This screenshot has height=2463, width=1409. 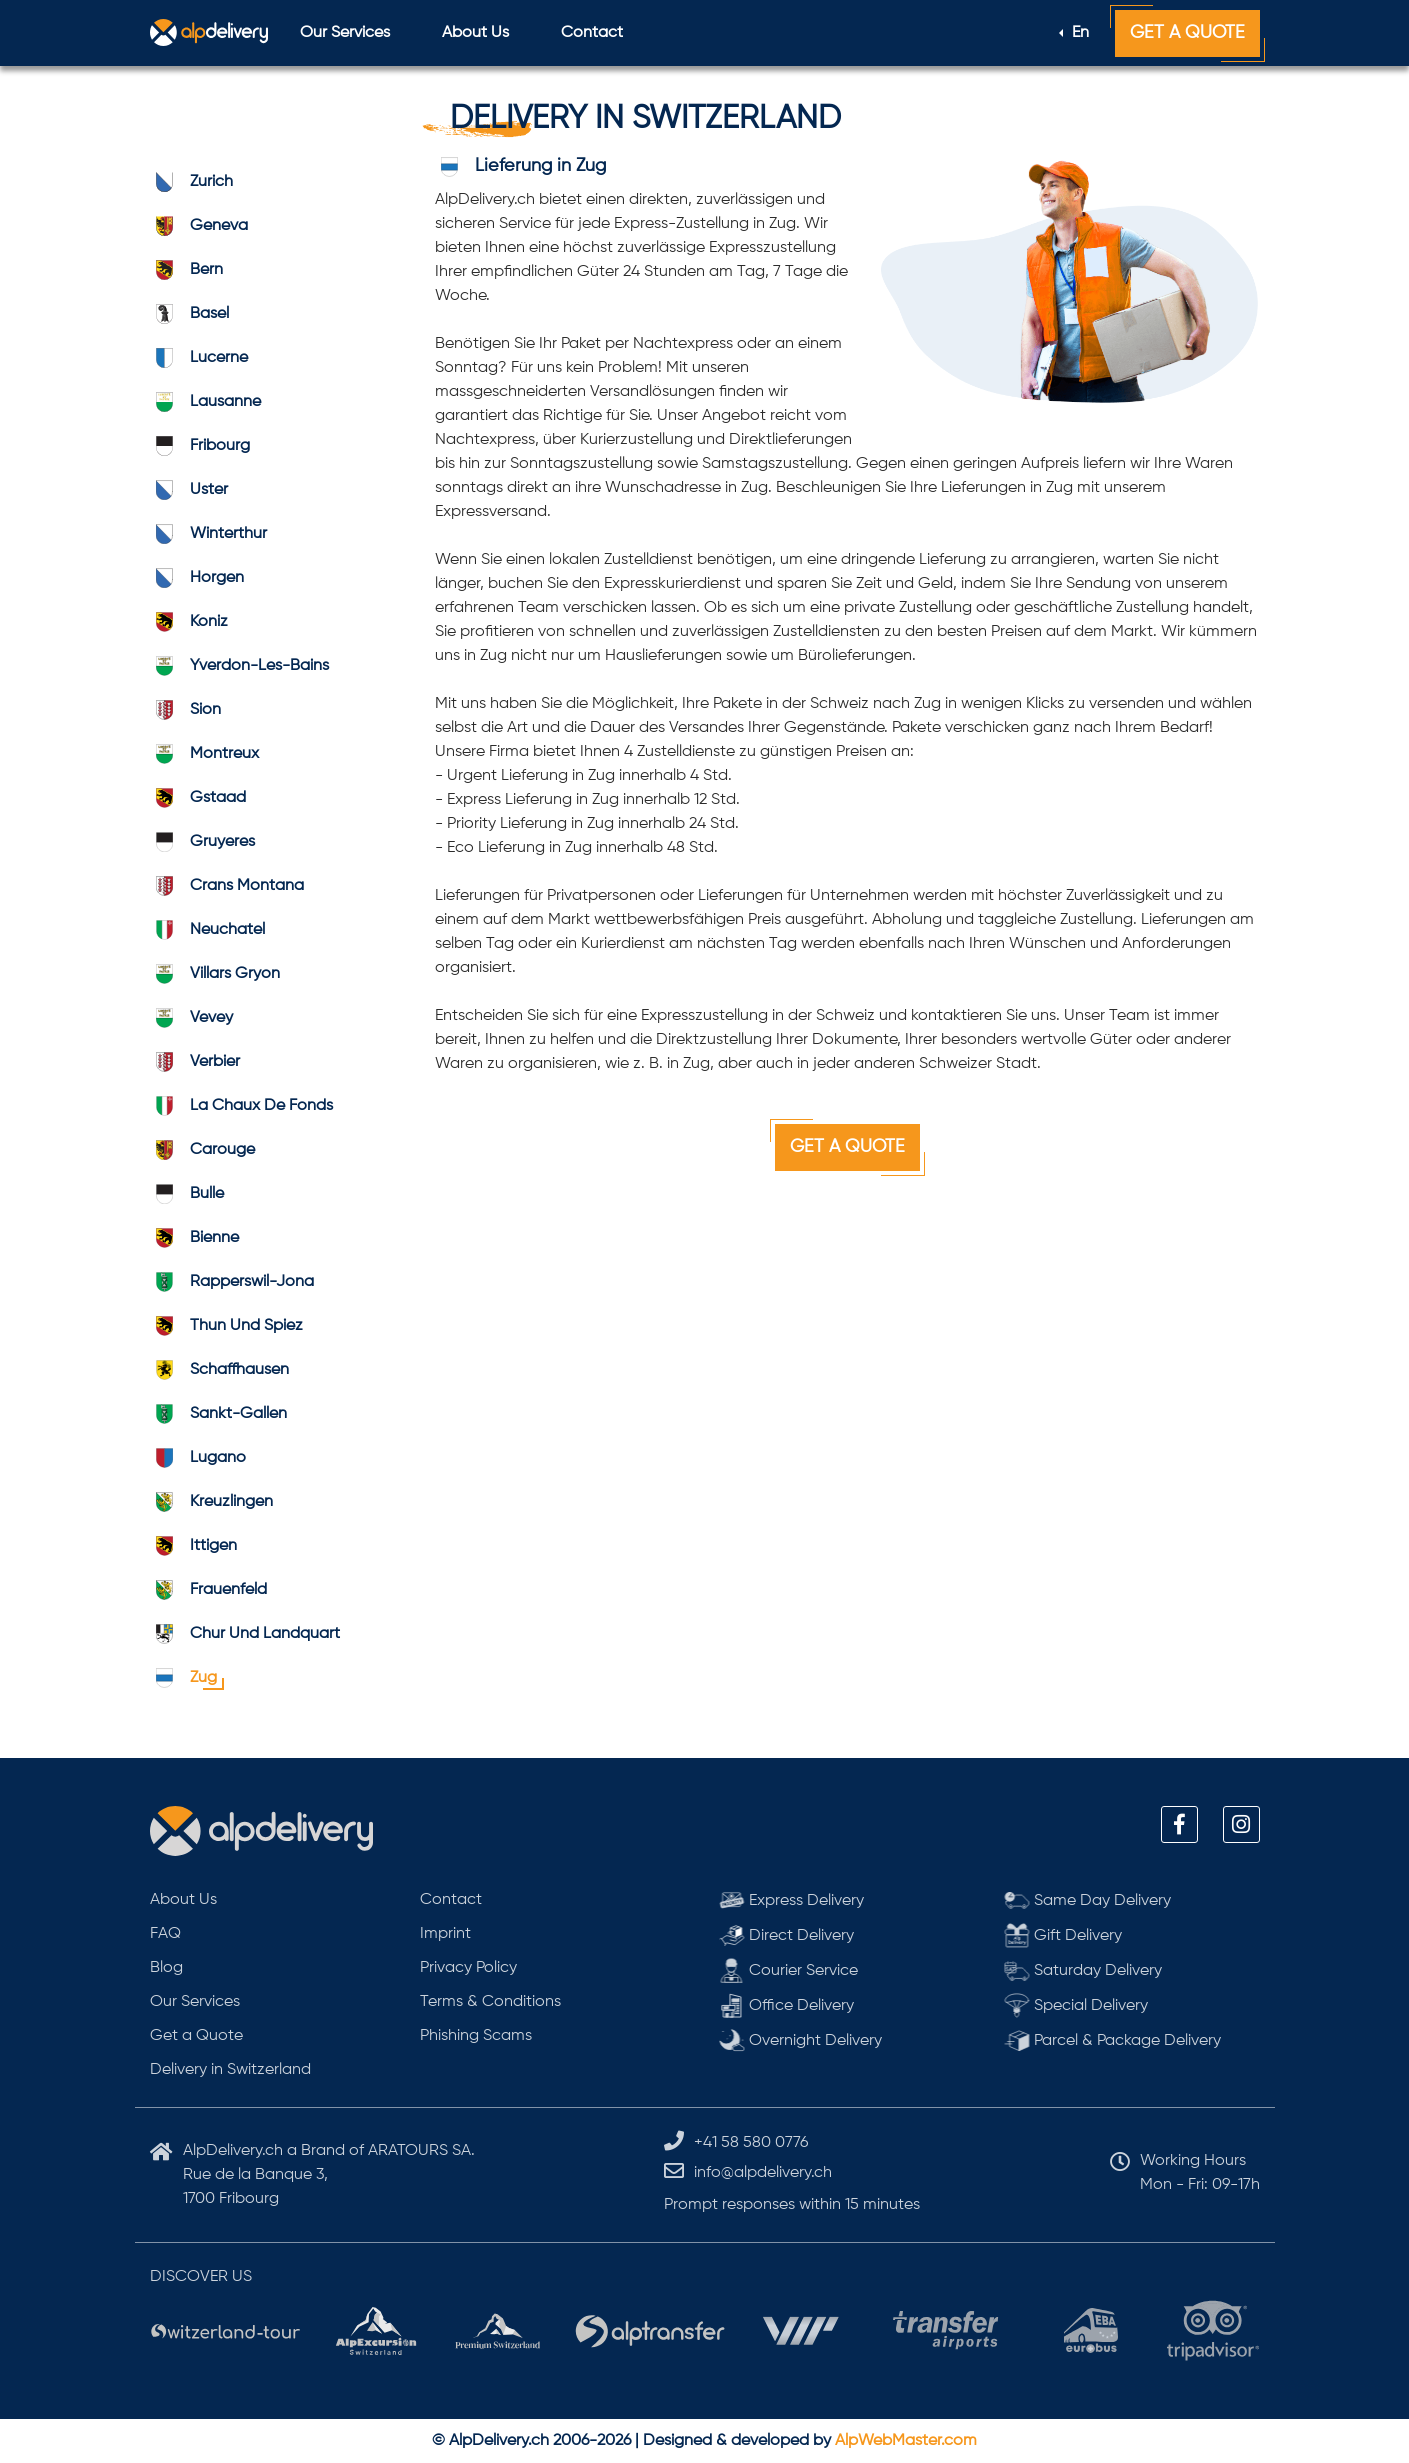 What do you see at coordinates (204, 754) in the screenshot?
I see `montreux` at bounding box center [204, 754].